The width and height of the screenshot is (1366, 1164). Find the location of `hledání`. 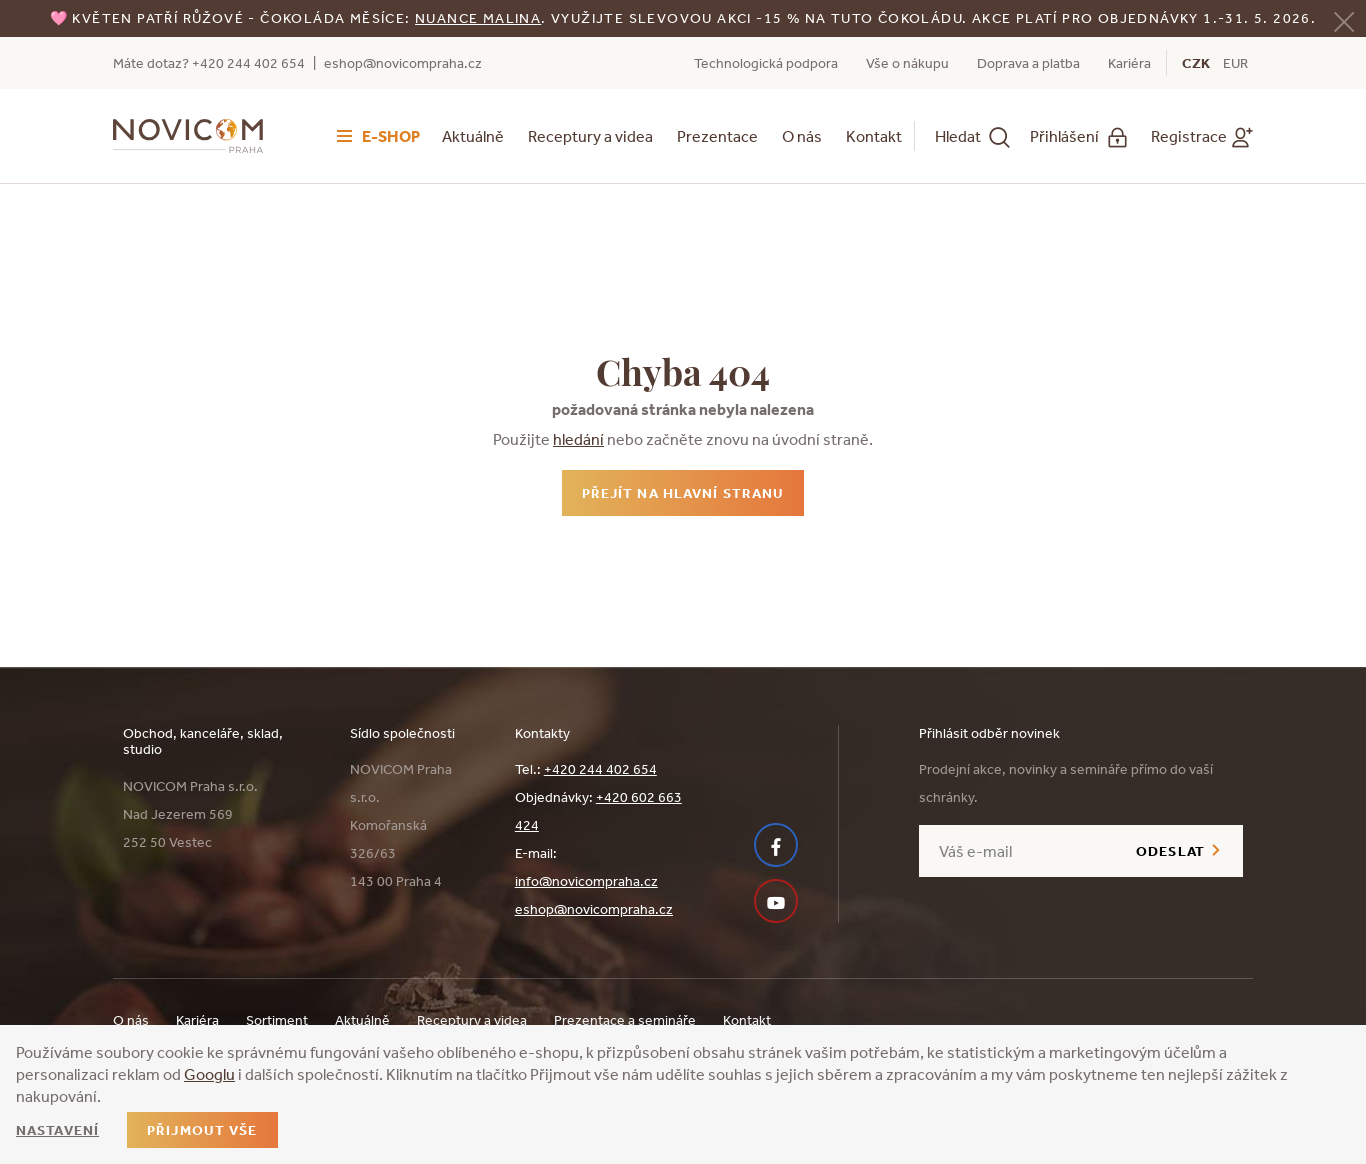

hledání is located at coordinates (578, 439).